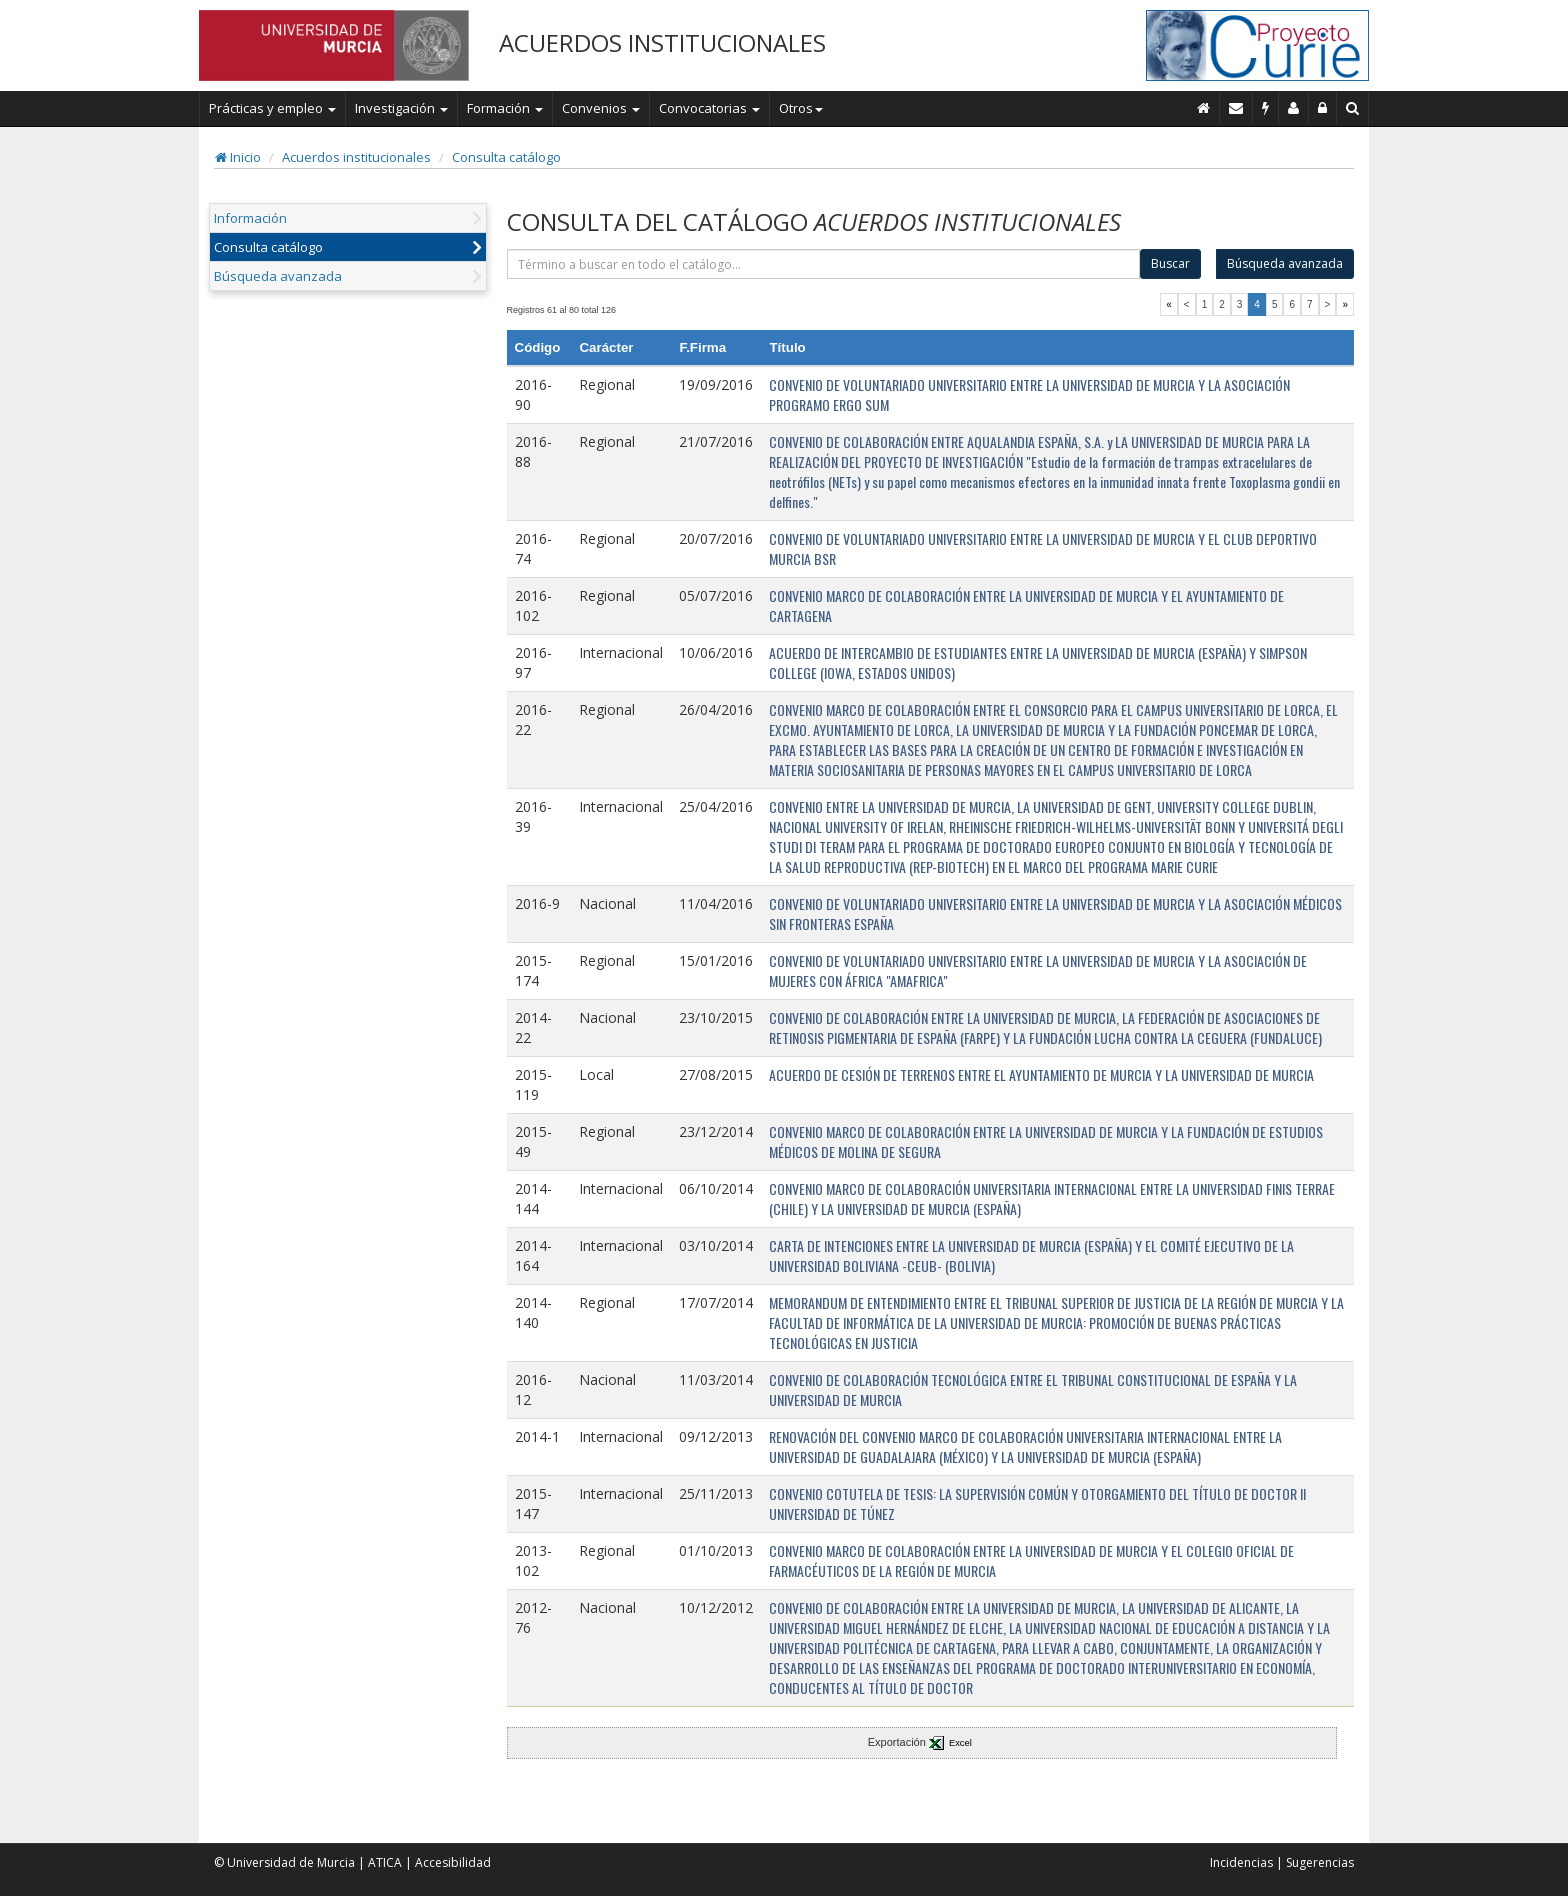 The image size is (1568, 1896). Describe the element at coordinates (505, 108) in the screenshot. I see `Formación [button]` at that location.